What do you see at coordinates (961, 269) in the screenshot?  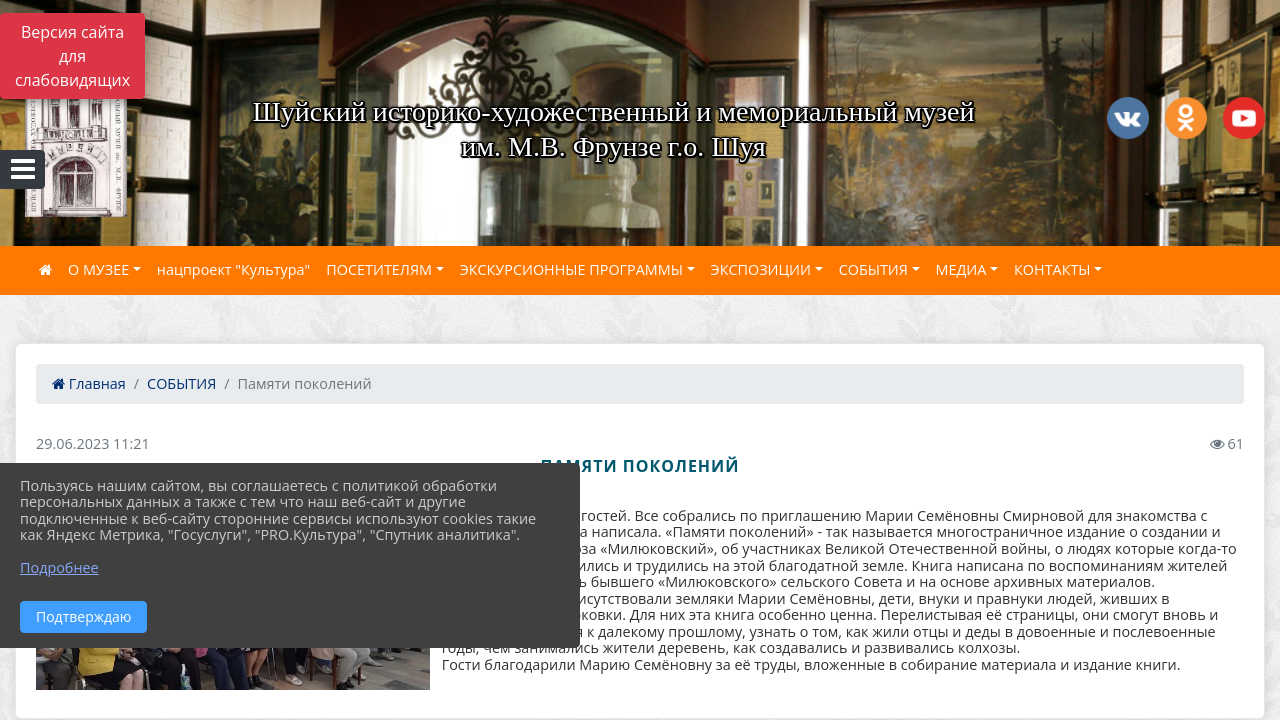 I see `МЕДИА` at bounding box center [961, 269].